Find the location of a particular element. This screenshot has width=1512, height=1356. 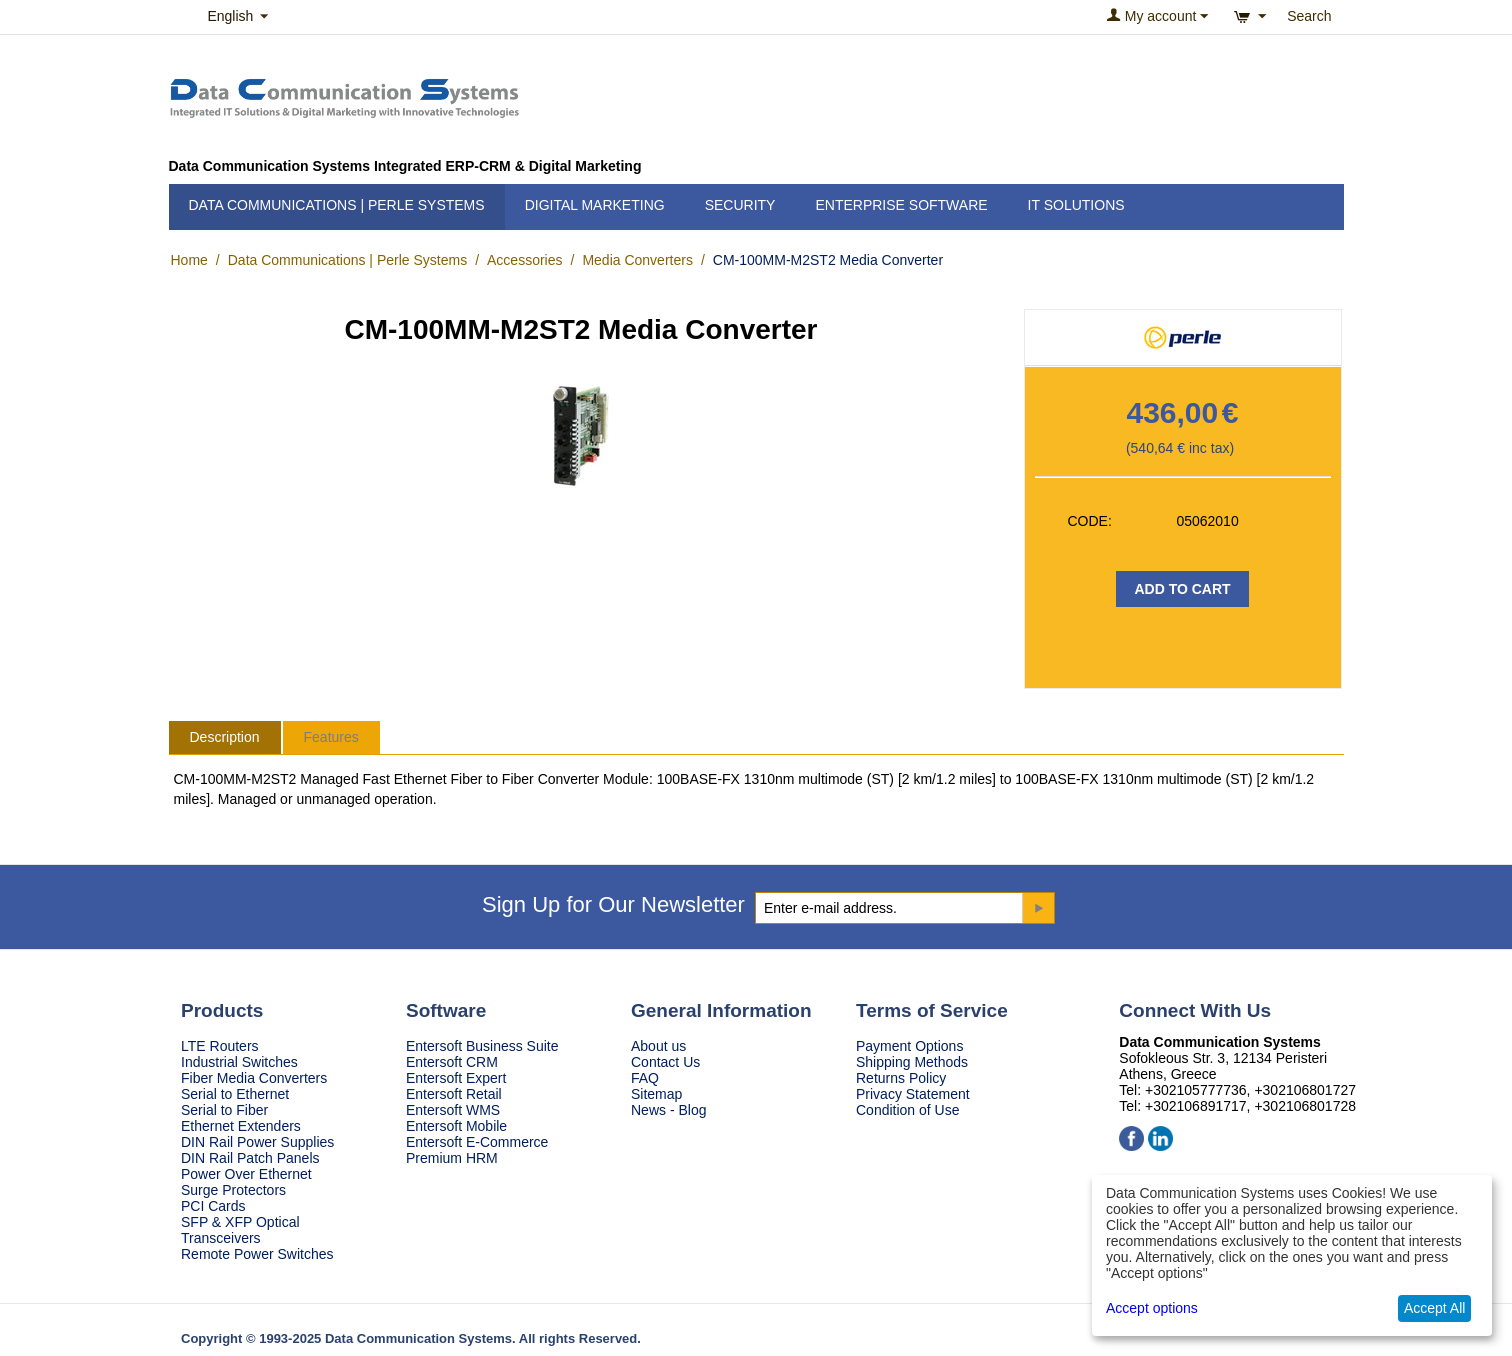

Features is located at coordinates (331, 737).